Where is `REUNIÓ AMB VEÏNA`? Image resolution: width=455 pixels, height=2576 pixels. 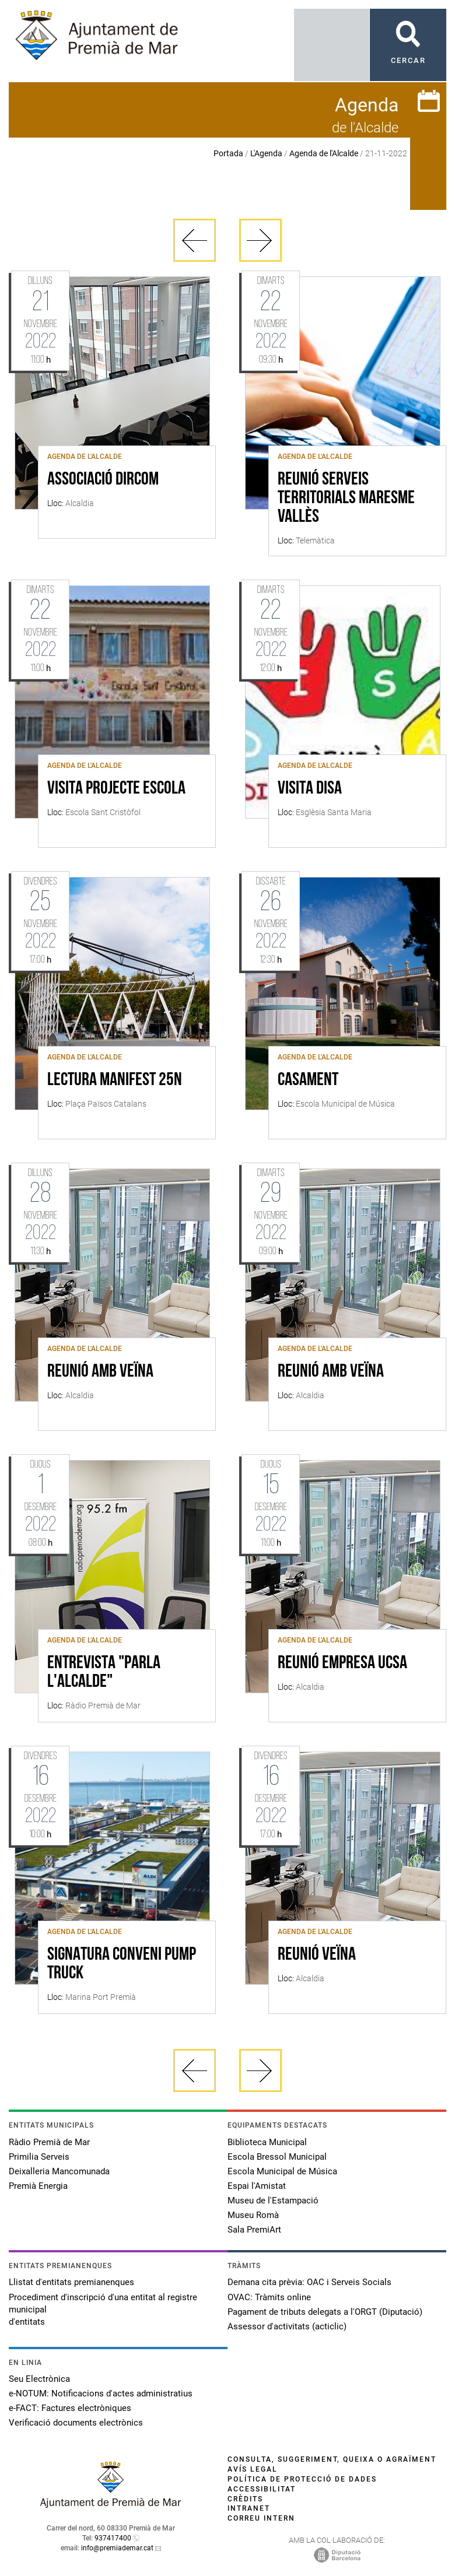
REUNIÓ AMB VEÏNA is located at coordinates (100, 1372).